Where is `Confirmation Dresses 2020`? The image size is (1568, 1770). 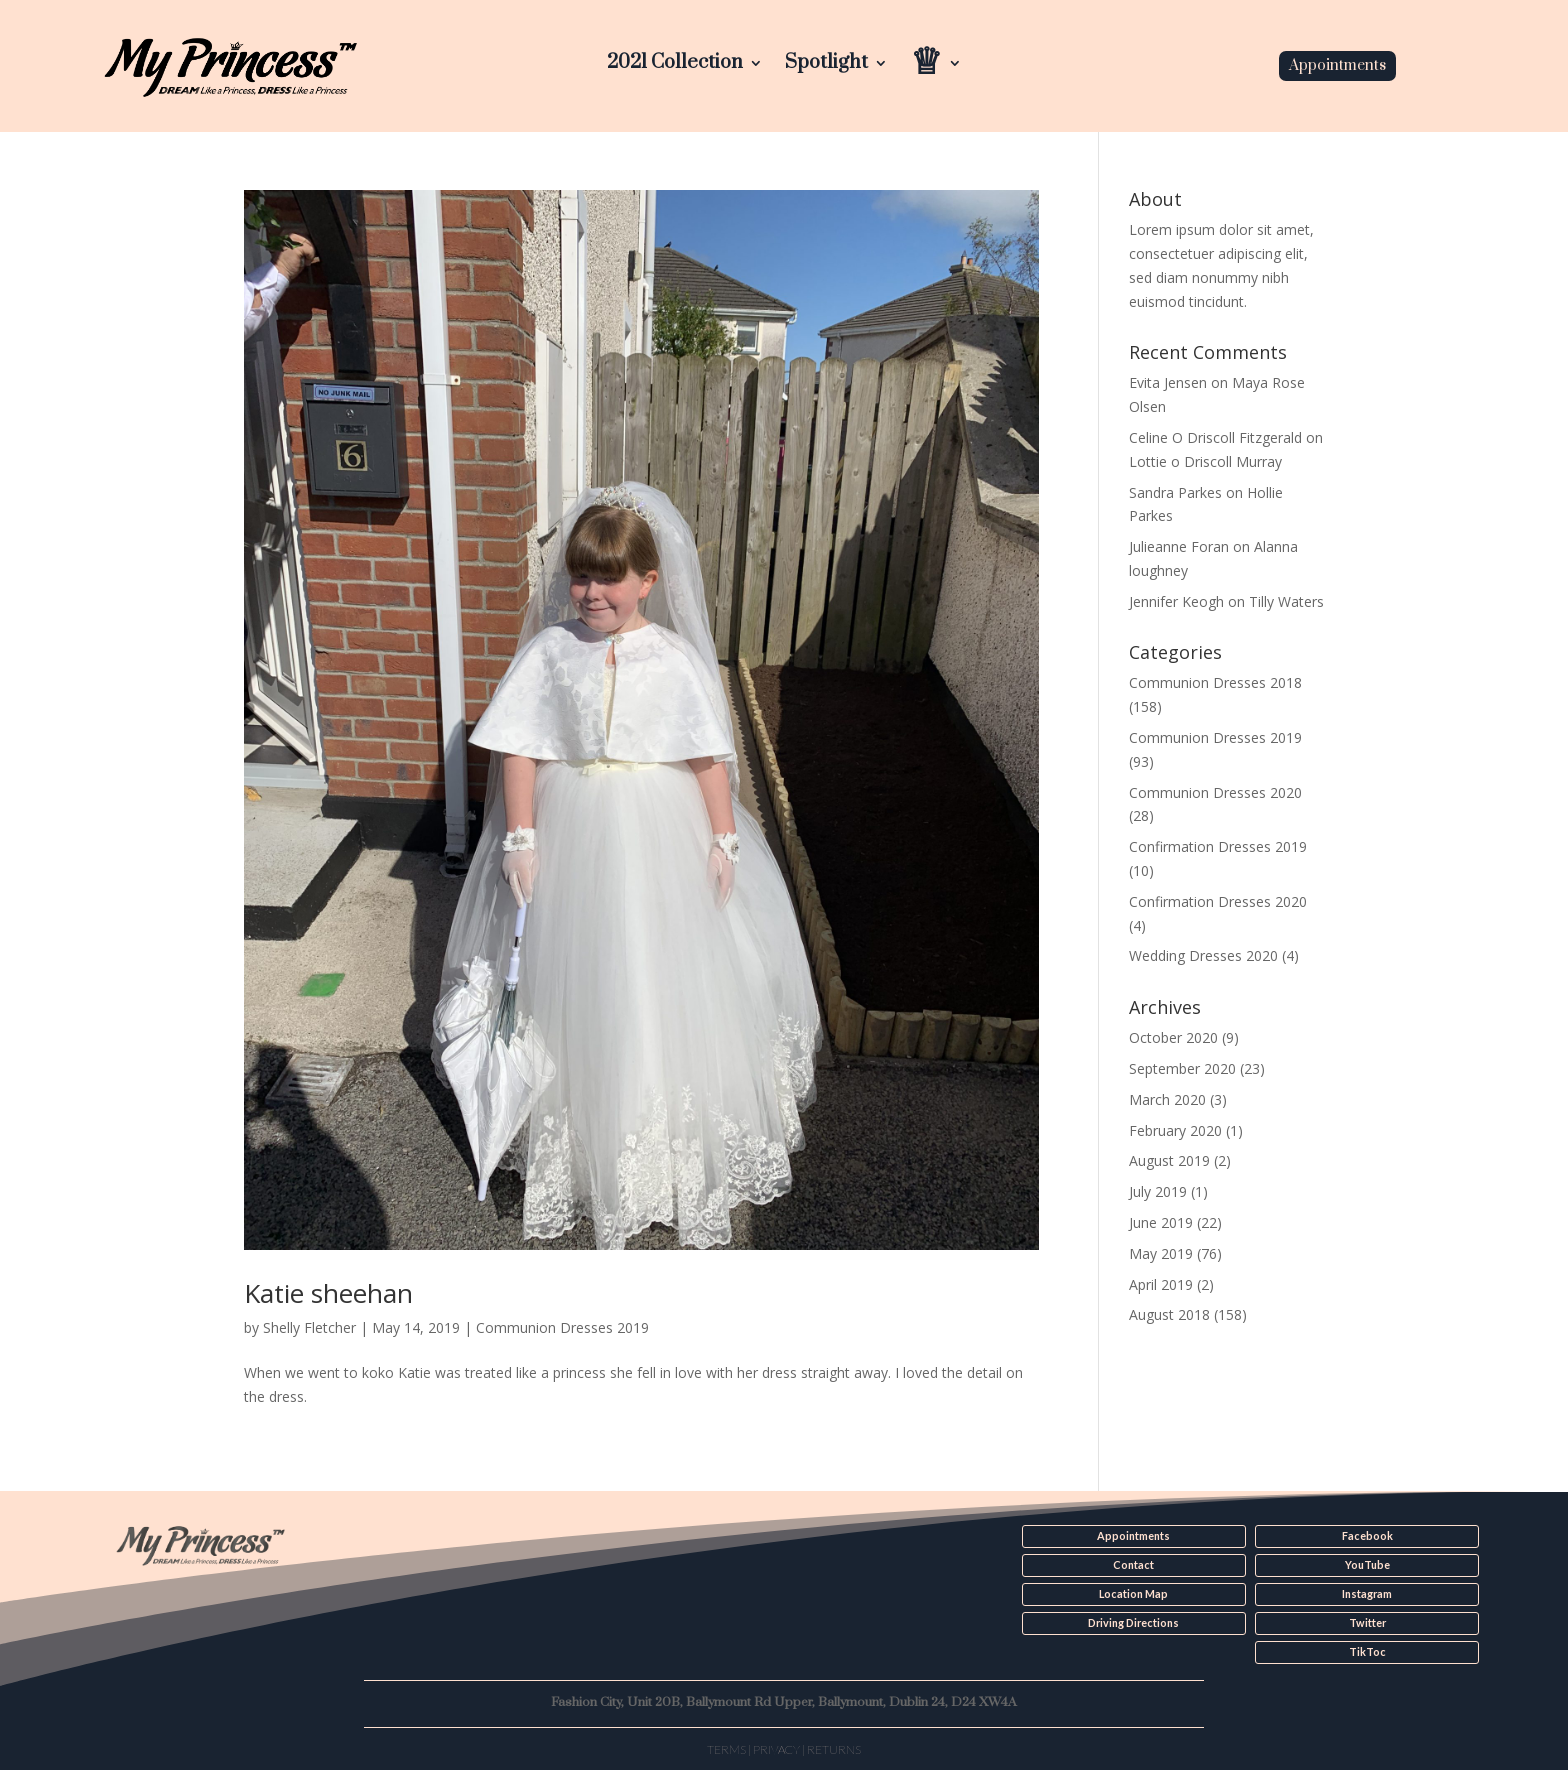
Confirmation Dresses 2020 is located at coordinates (1218, 901).